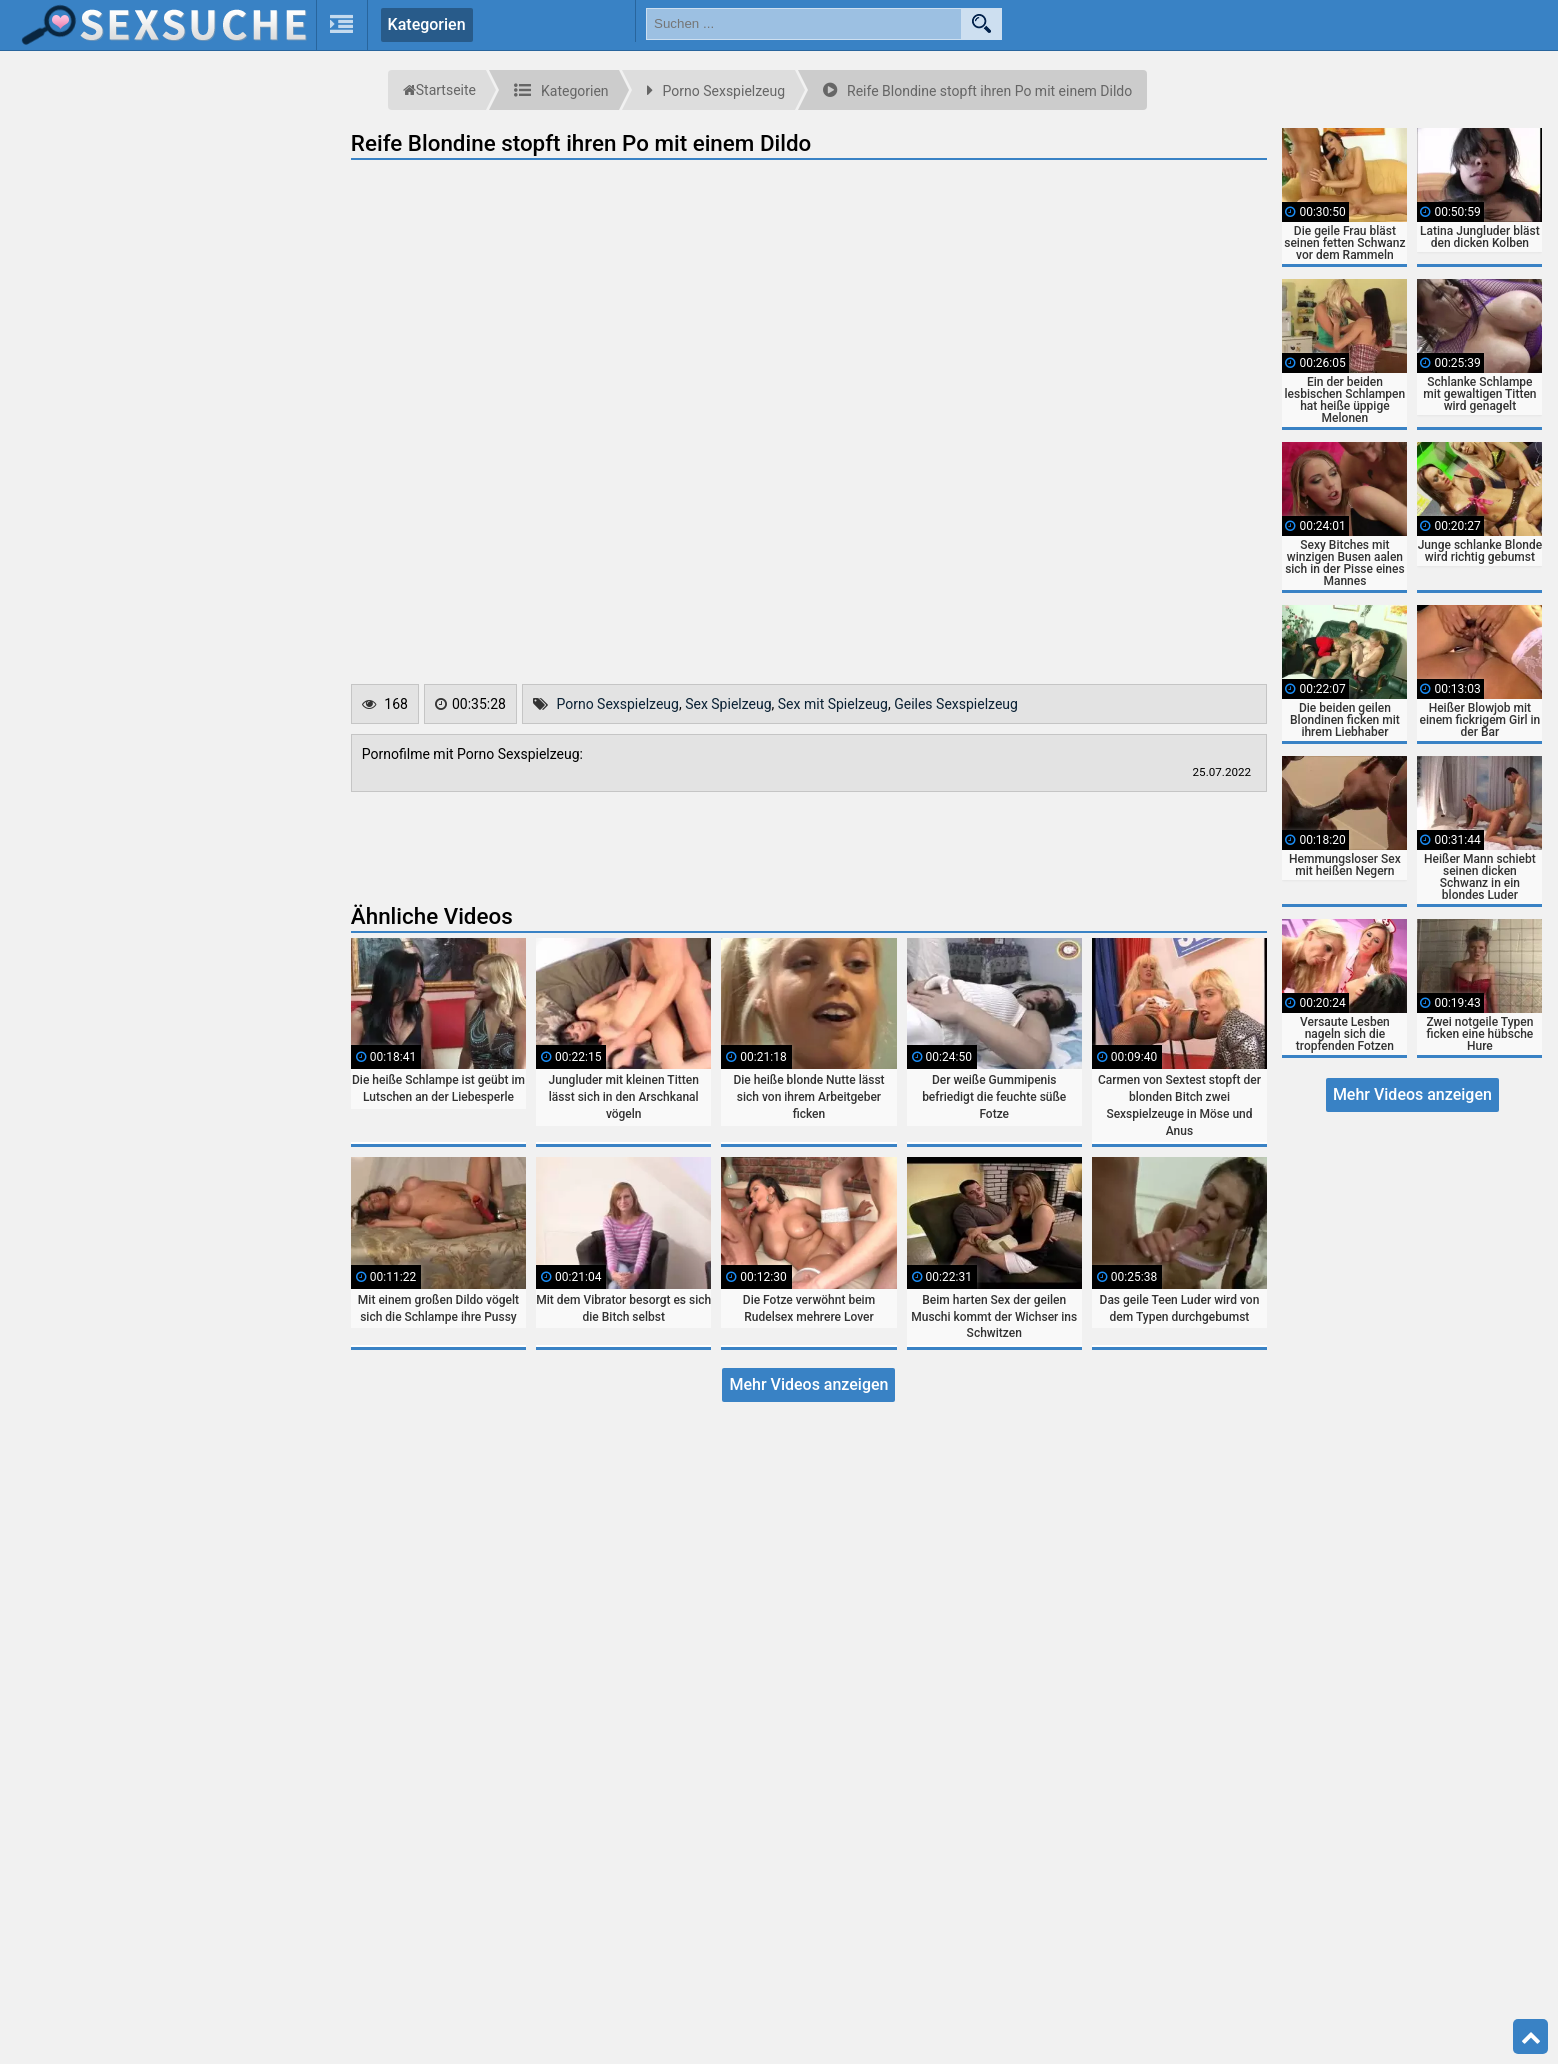 This screenshot has width=1558, height=2064. I want to click on Geiles Sexspielzeug, so click(956, 704).